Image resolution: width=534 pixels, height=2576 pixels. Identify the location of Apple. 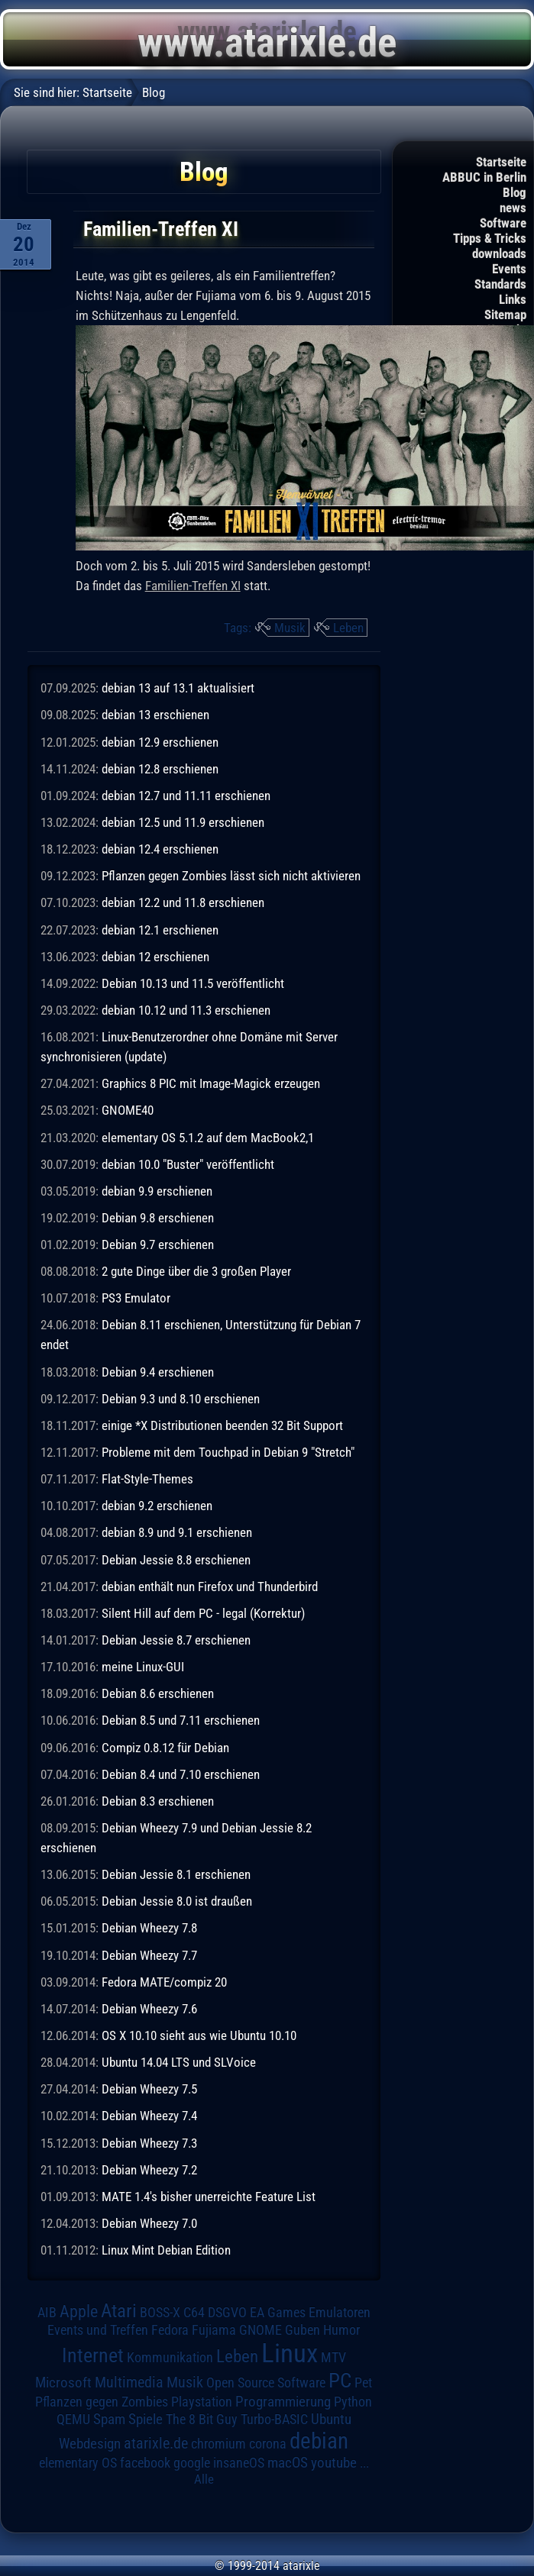
(79, 2311).